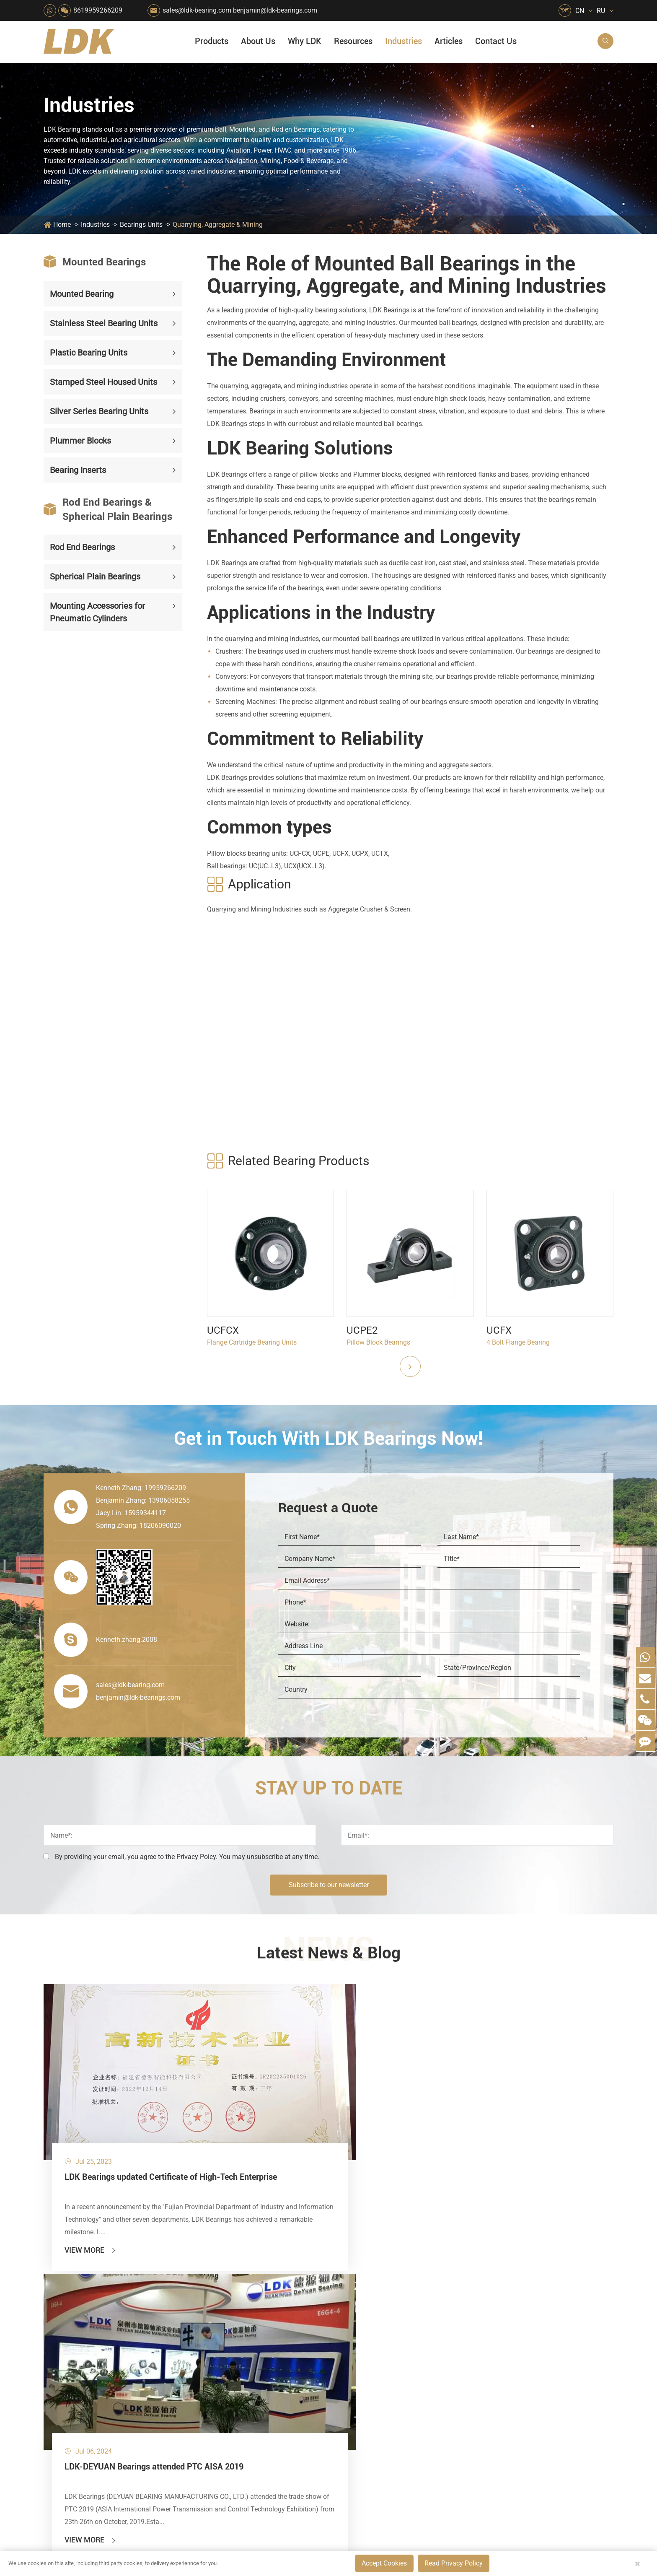 The width and height of the screenshot is (657, 2576). Describe the element at coordinates (361, 2340) in the screenshot. I see `Wood Processing` at that location.